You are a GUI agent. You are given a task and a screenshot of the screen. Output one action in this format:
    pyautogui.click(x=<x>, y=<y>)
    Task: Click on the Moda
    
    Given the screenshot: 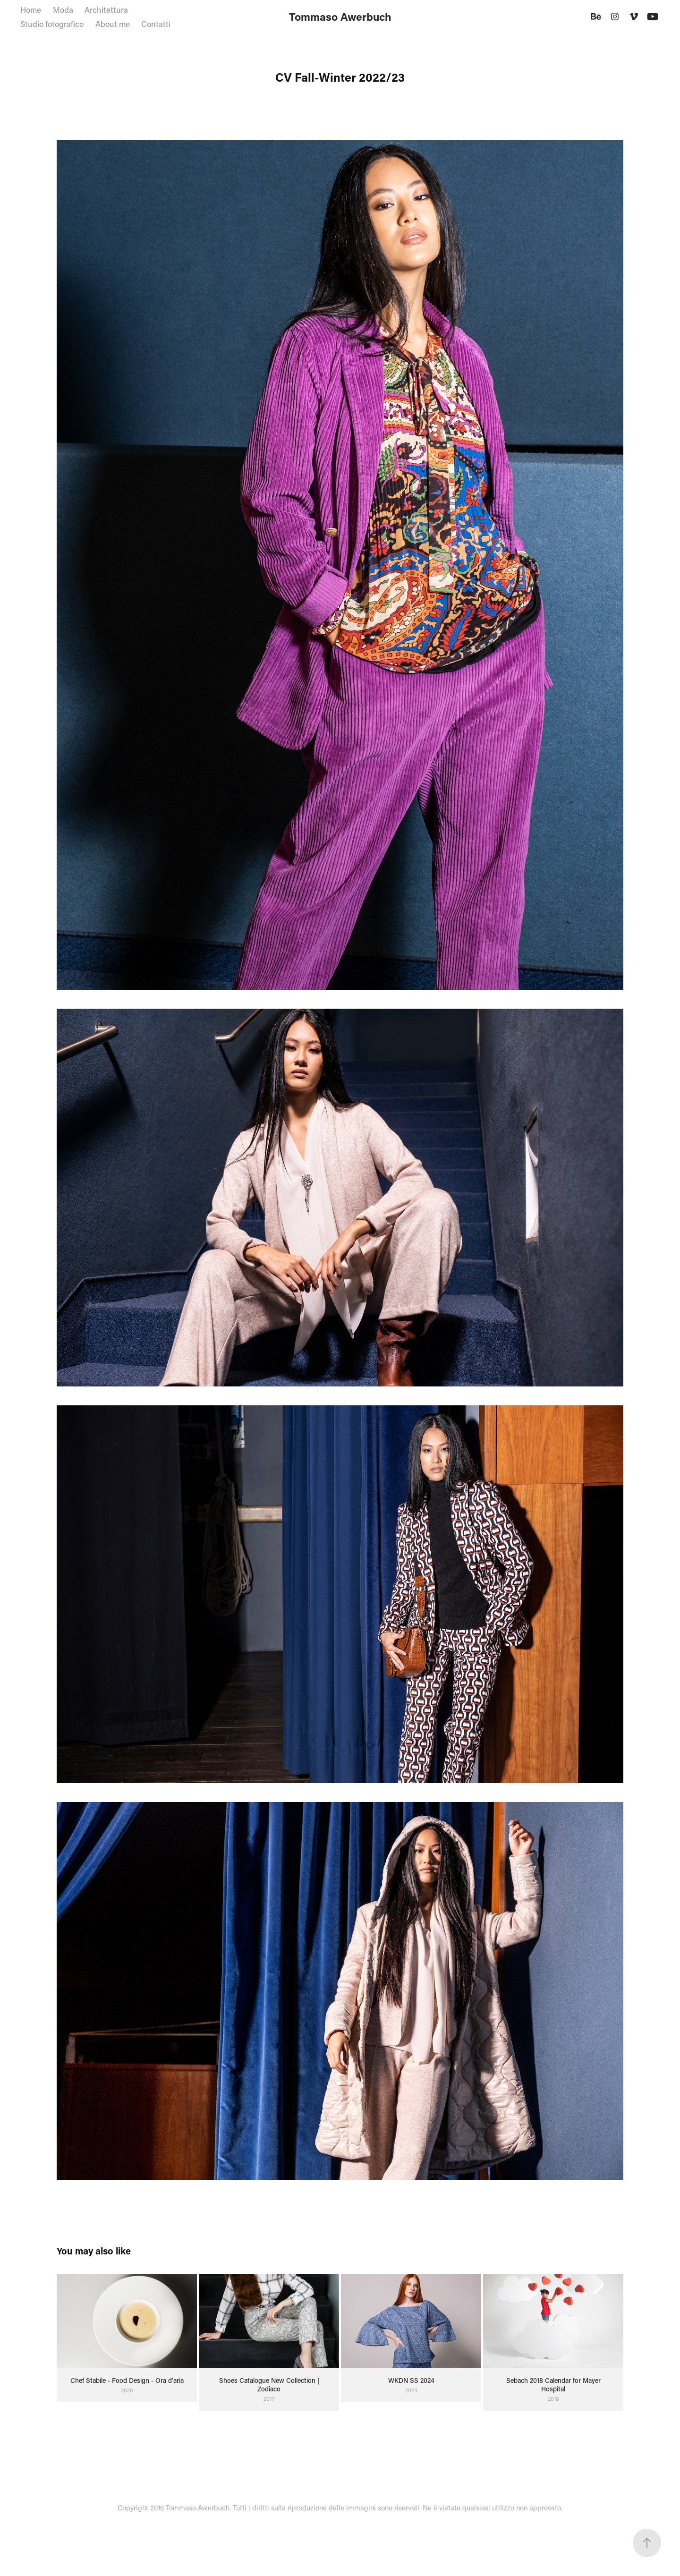 What is the action you would take?
    pyautogui.click(x=63, y=9)
    